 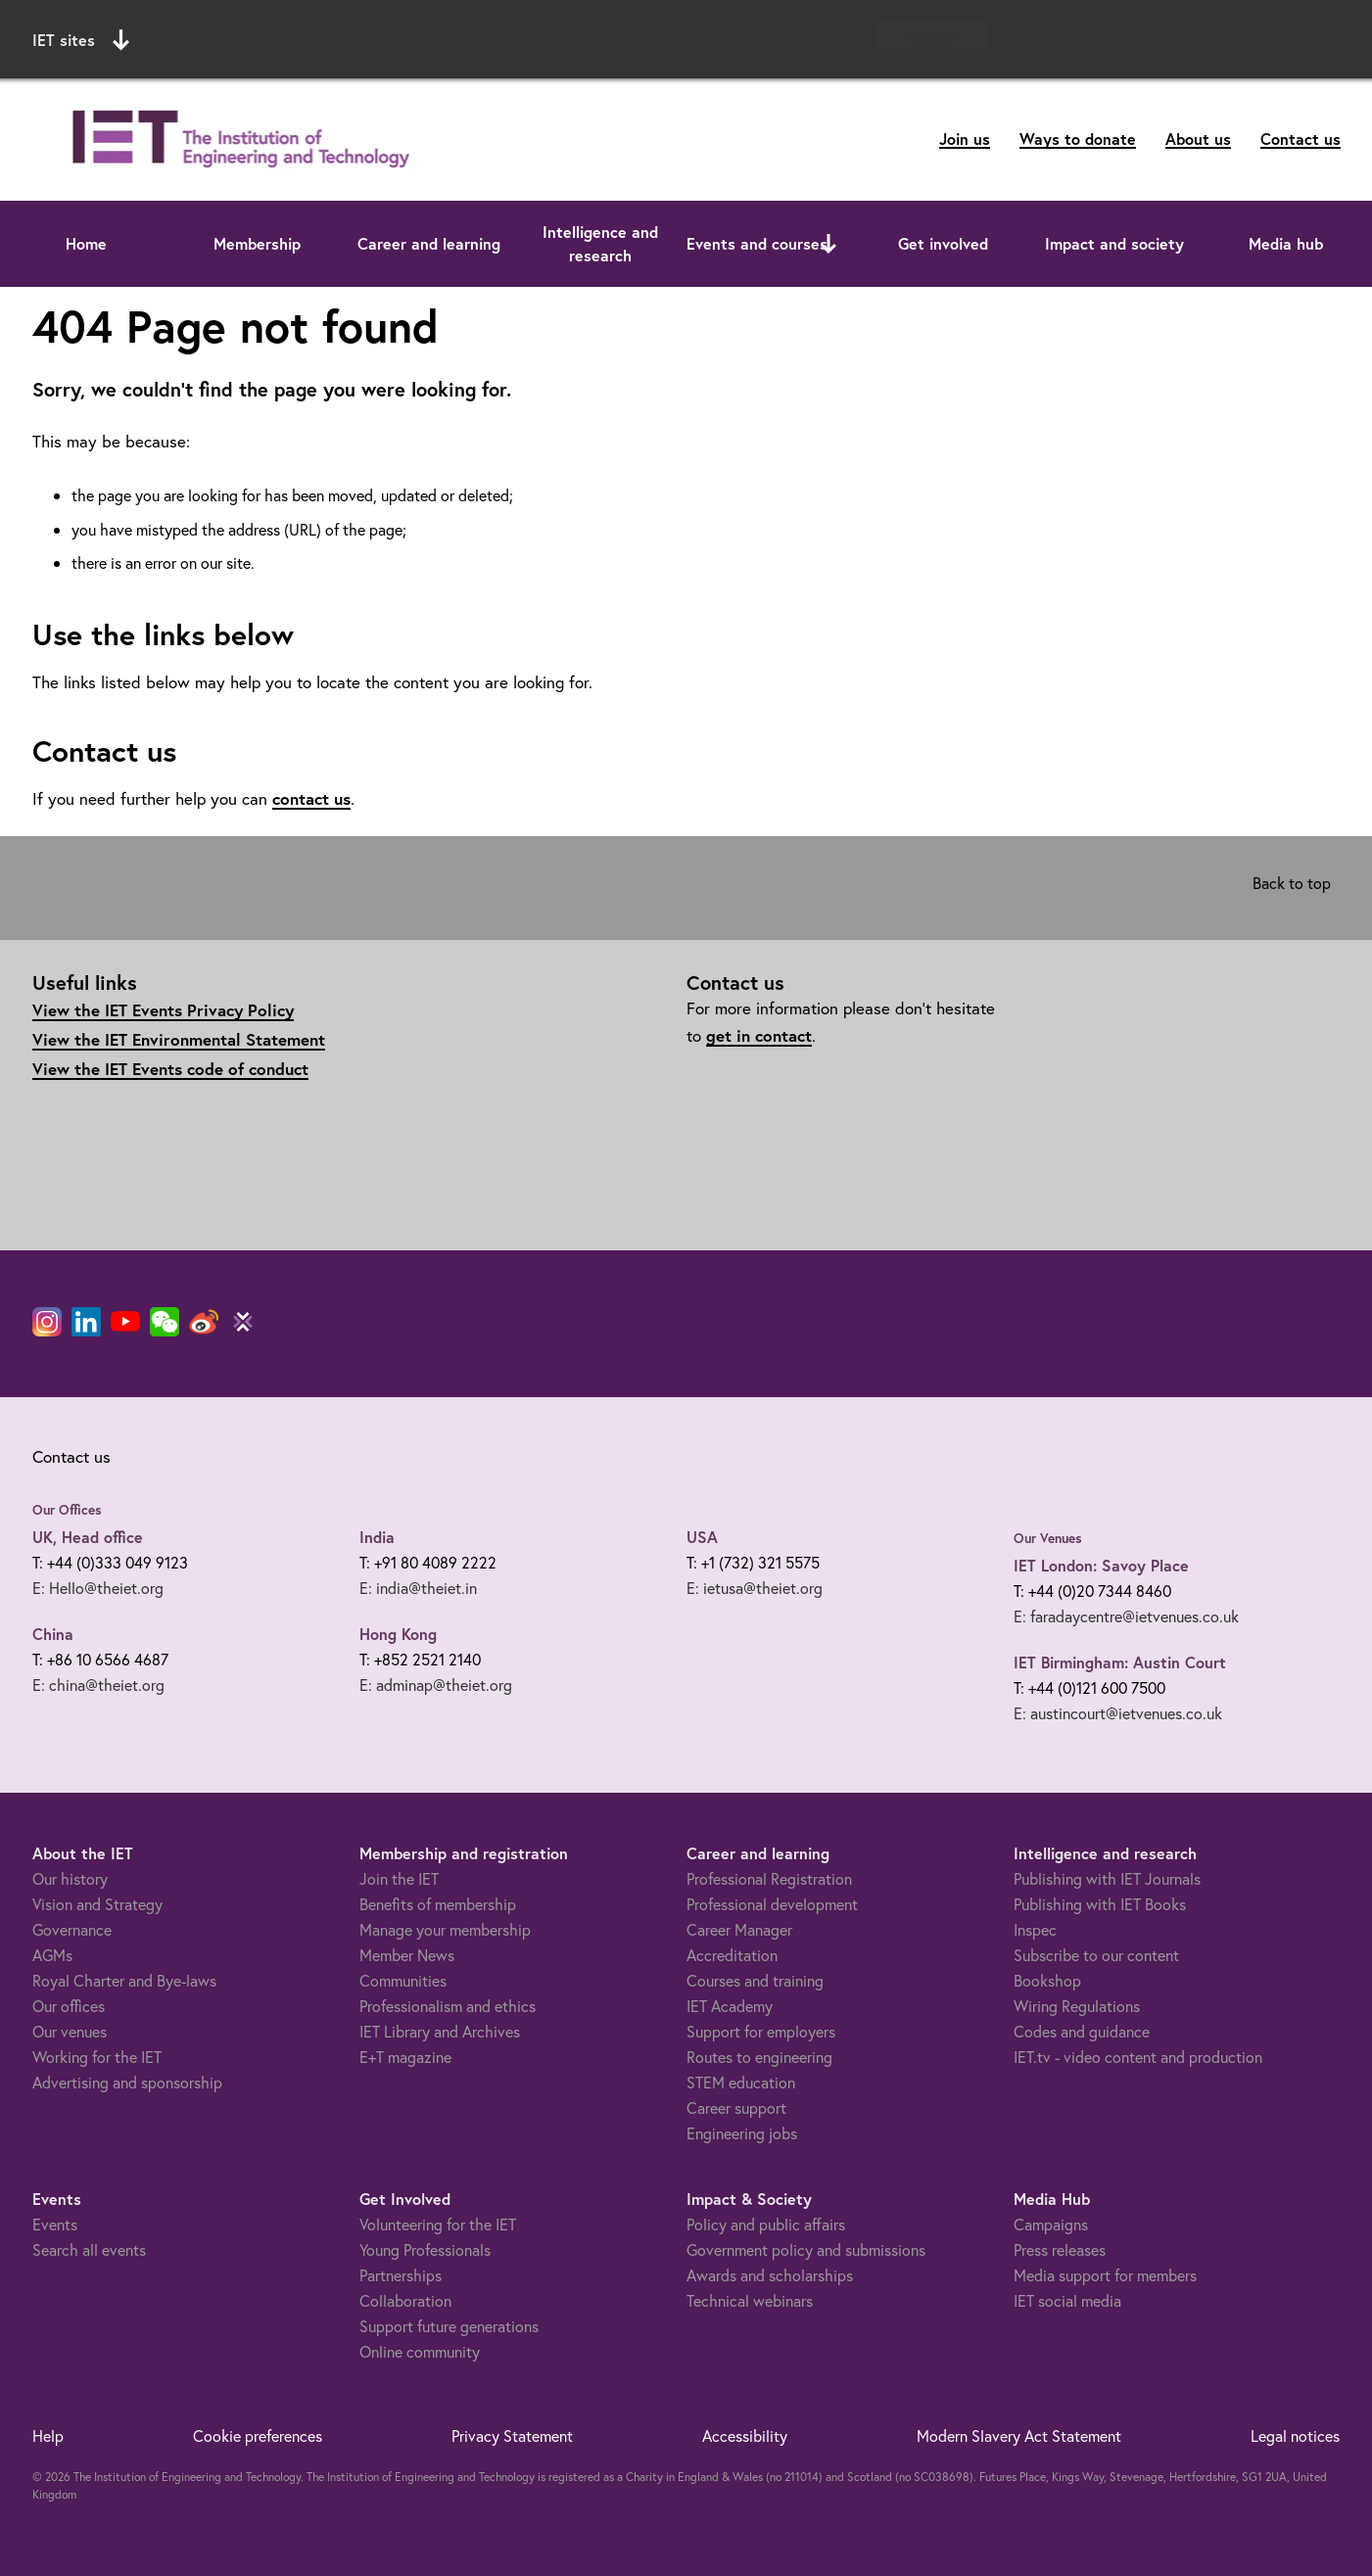 What do you see at coordinates (89, 2249) in the screenshot?
I see `Search all events` at bounding box center [89, 2249].